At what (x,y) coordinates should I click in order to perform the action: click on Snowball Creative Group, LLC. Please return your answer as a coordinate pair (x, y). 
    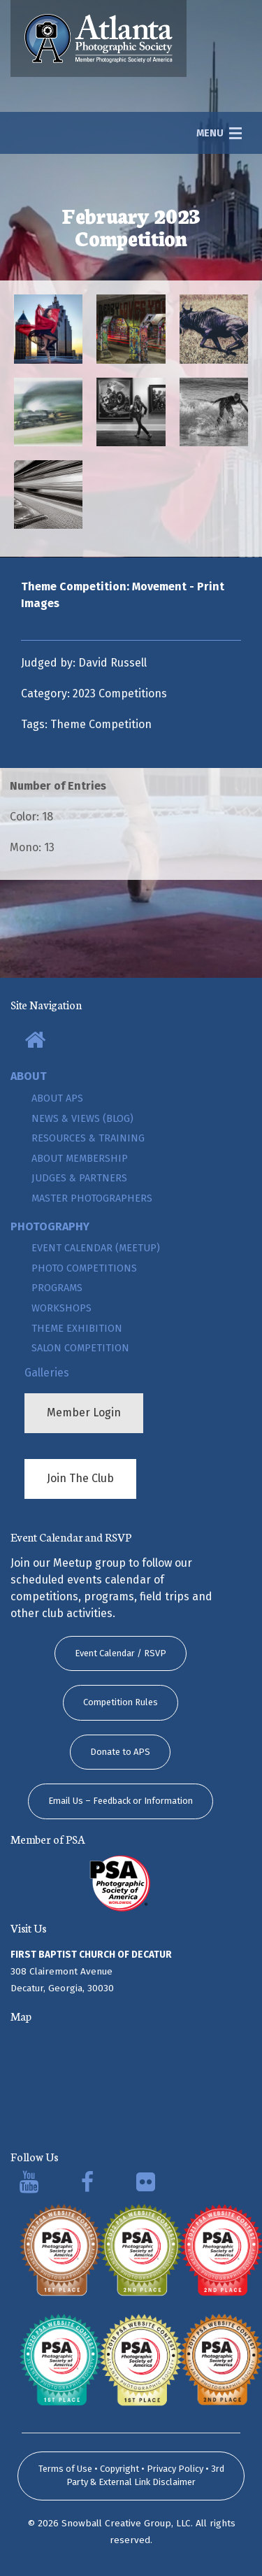
    Looking at the image, I should click on (126, 2523).